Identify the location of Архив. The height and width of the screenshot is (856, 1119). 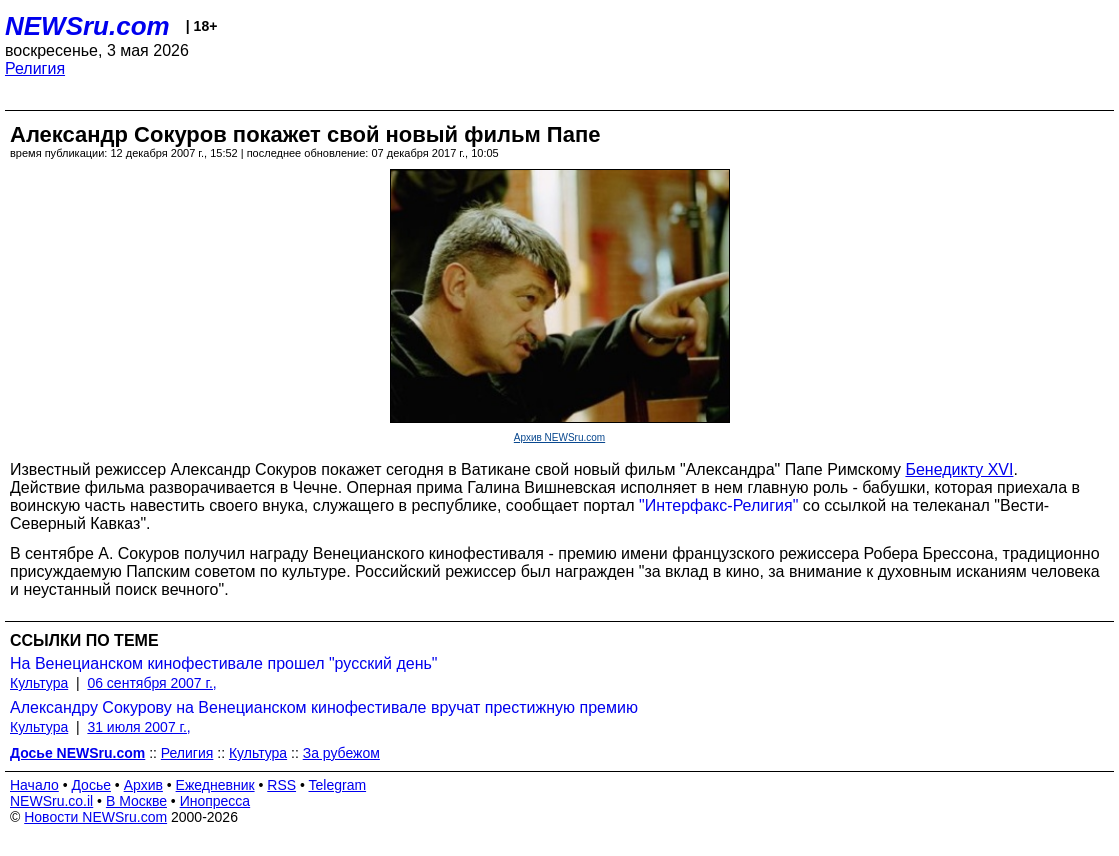
(143, 785).